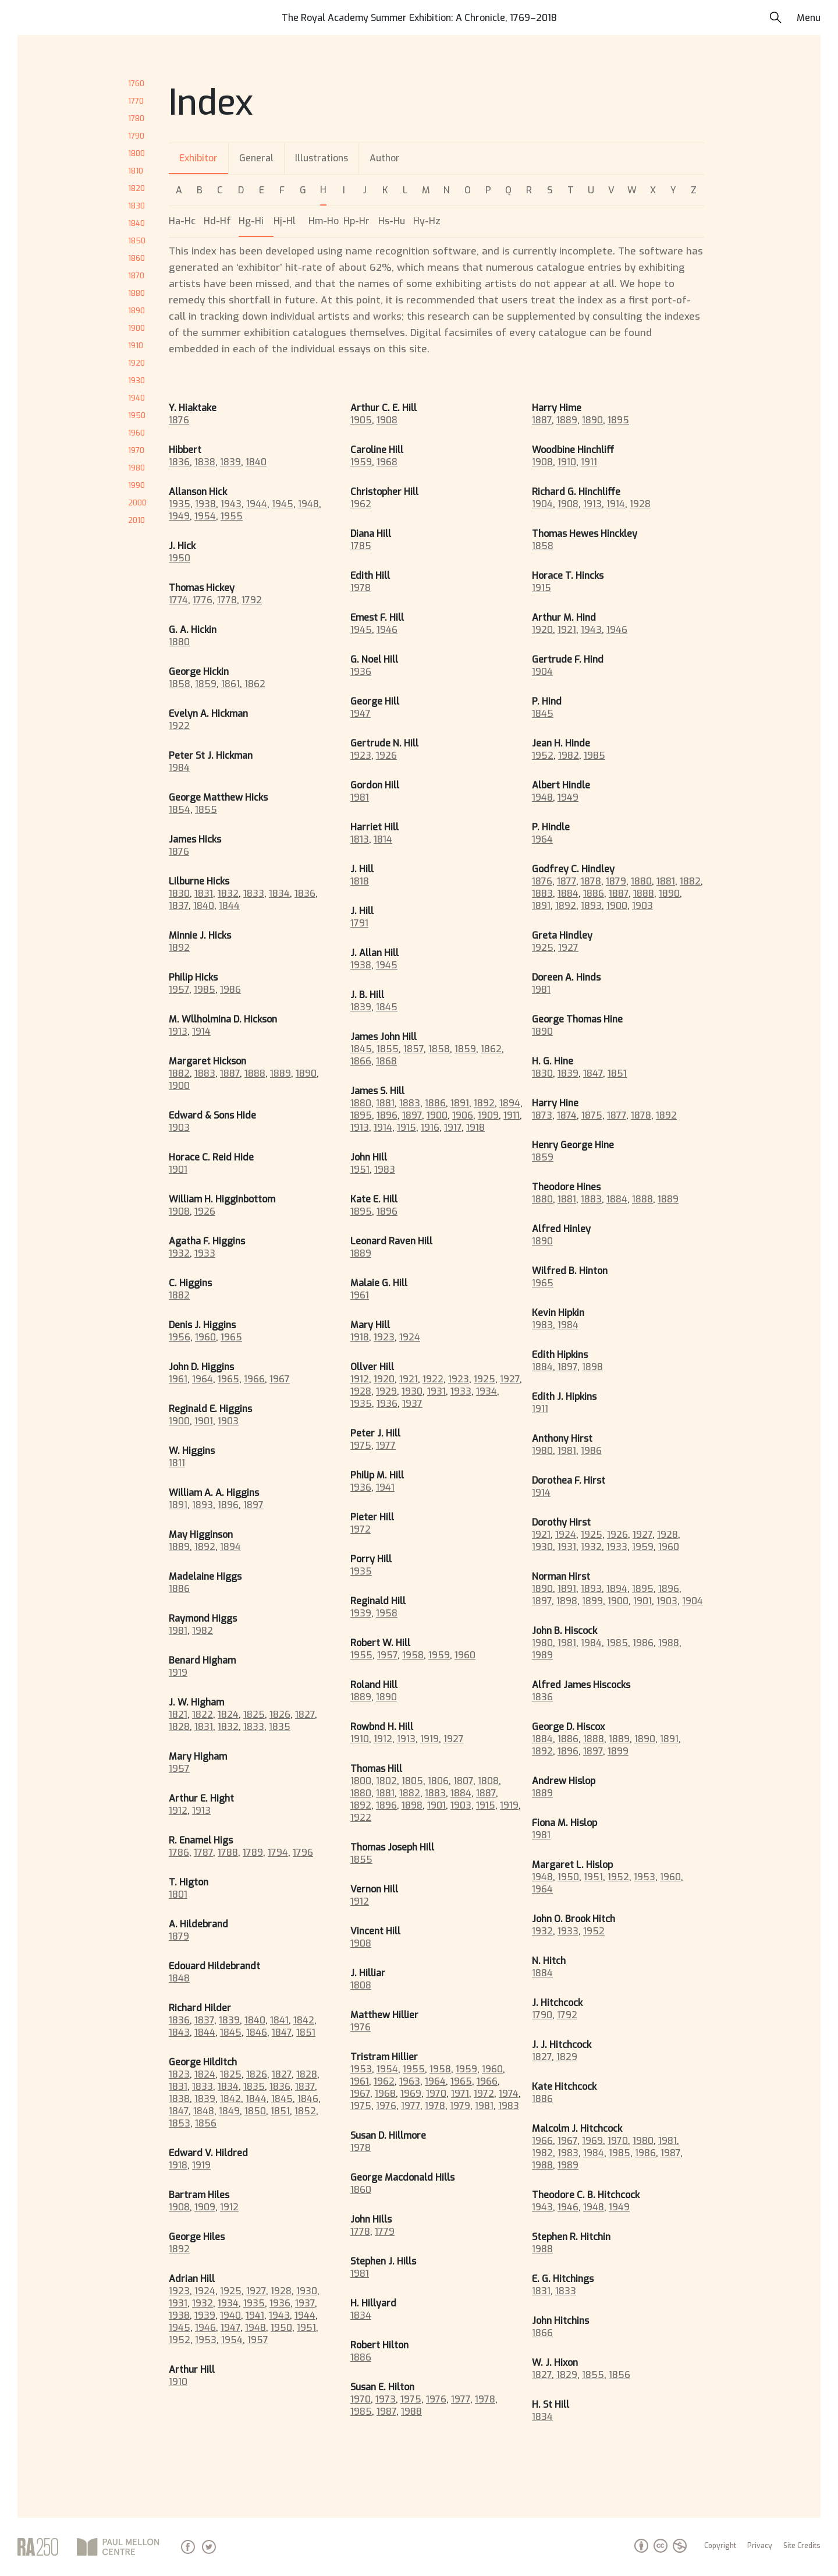 The height and width of the screenshot is (2576, 838). I want to click on 1855, so click(206, 810).